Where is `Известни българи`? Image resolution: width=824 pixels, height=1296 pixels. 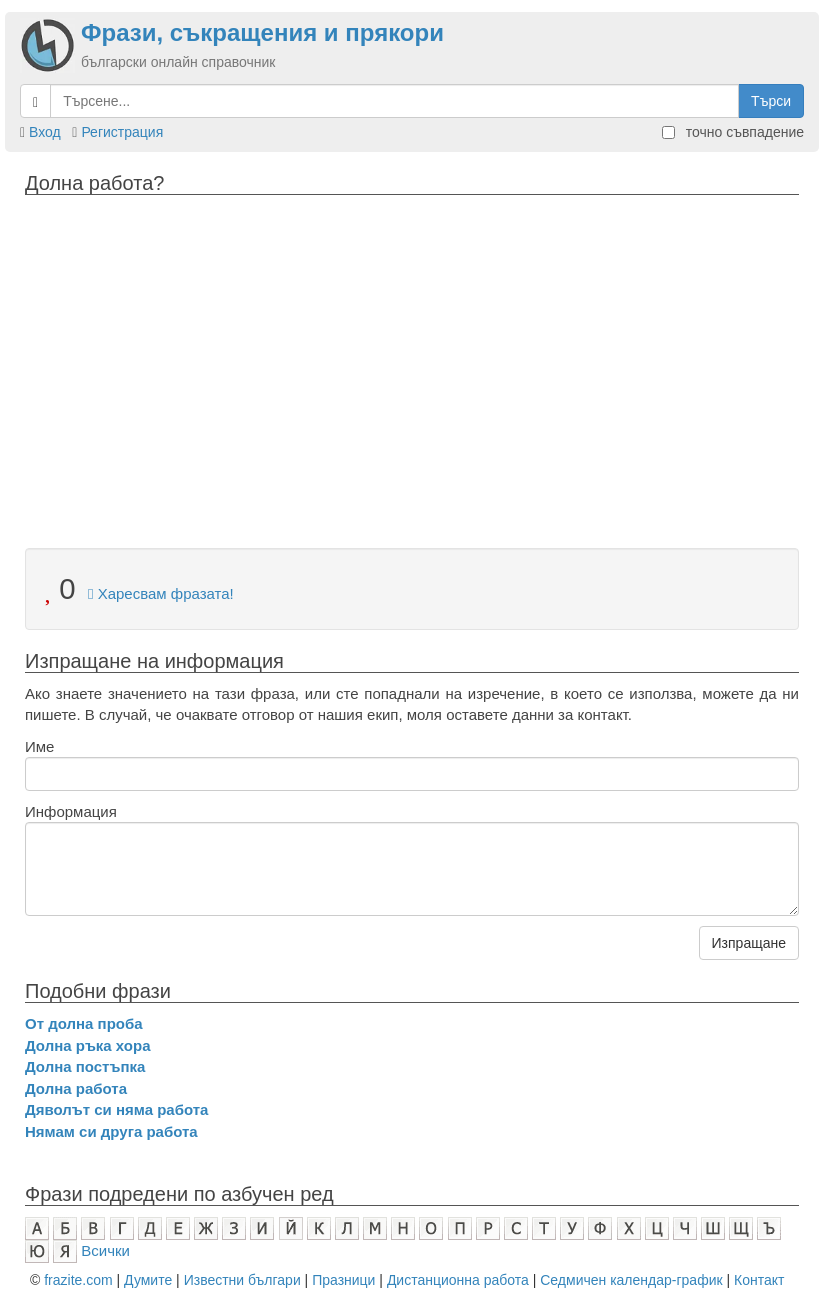
Известни българи is located at coordinates (242, 1280).